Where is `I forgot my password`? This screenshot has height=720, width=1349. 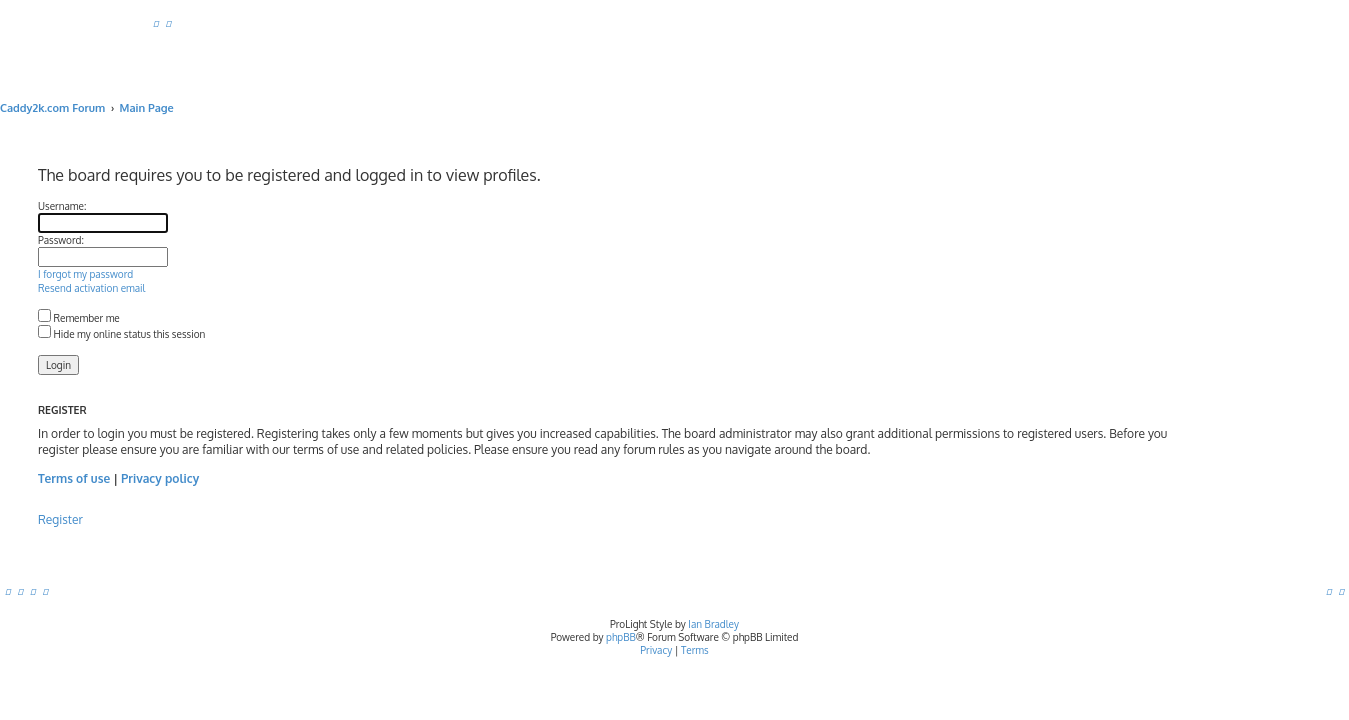 I forgot my password is located at coordinates (157, 274).